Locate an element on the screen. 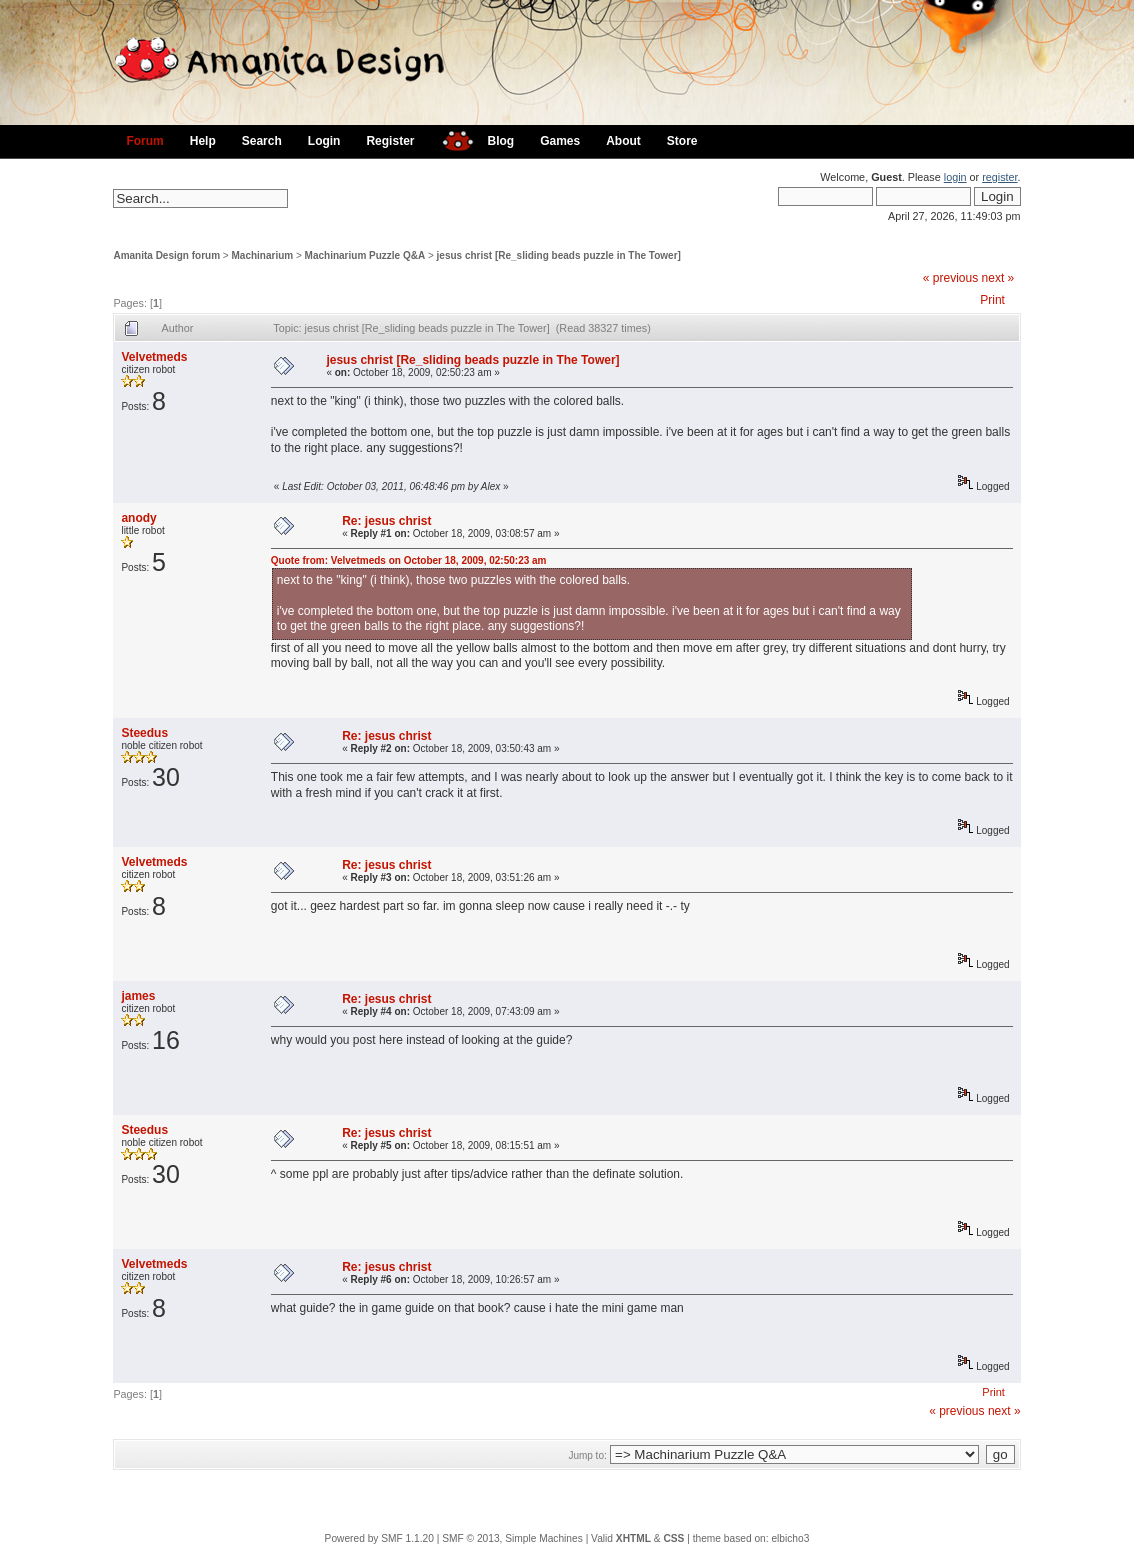 This screenshot has width=1134, height=1568. Amanita Design forum is located at coordinates (166, 255).